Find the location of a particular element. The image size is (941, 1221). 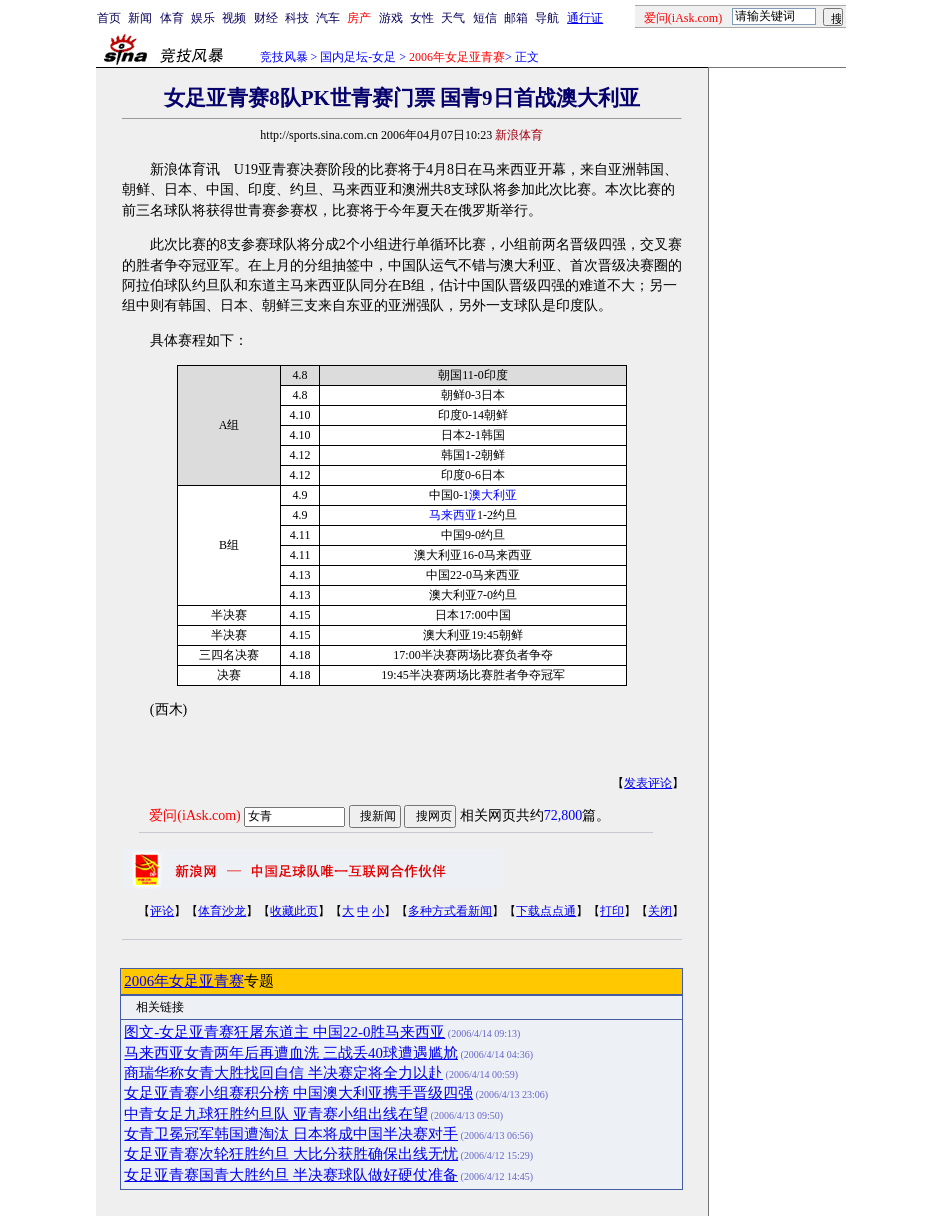

新闻 is located at coordinates (140, 18).